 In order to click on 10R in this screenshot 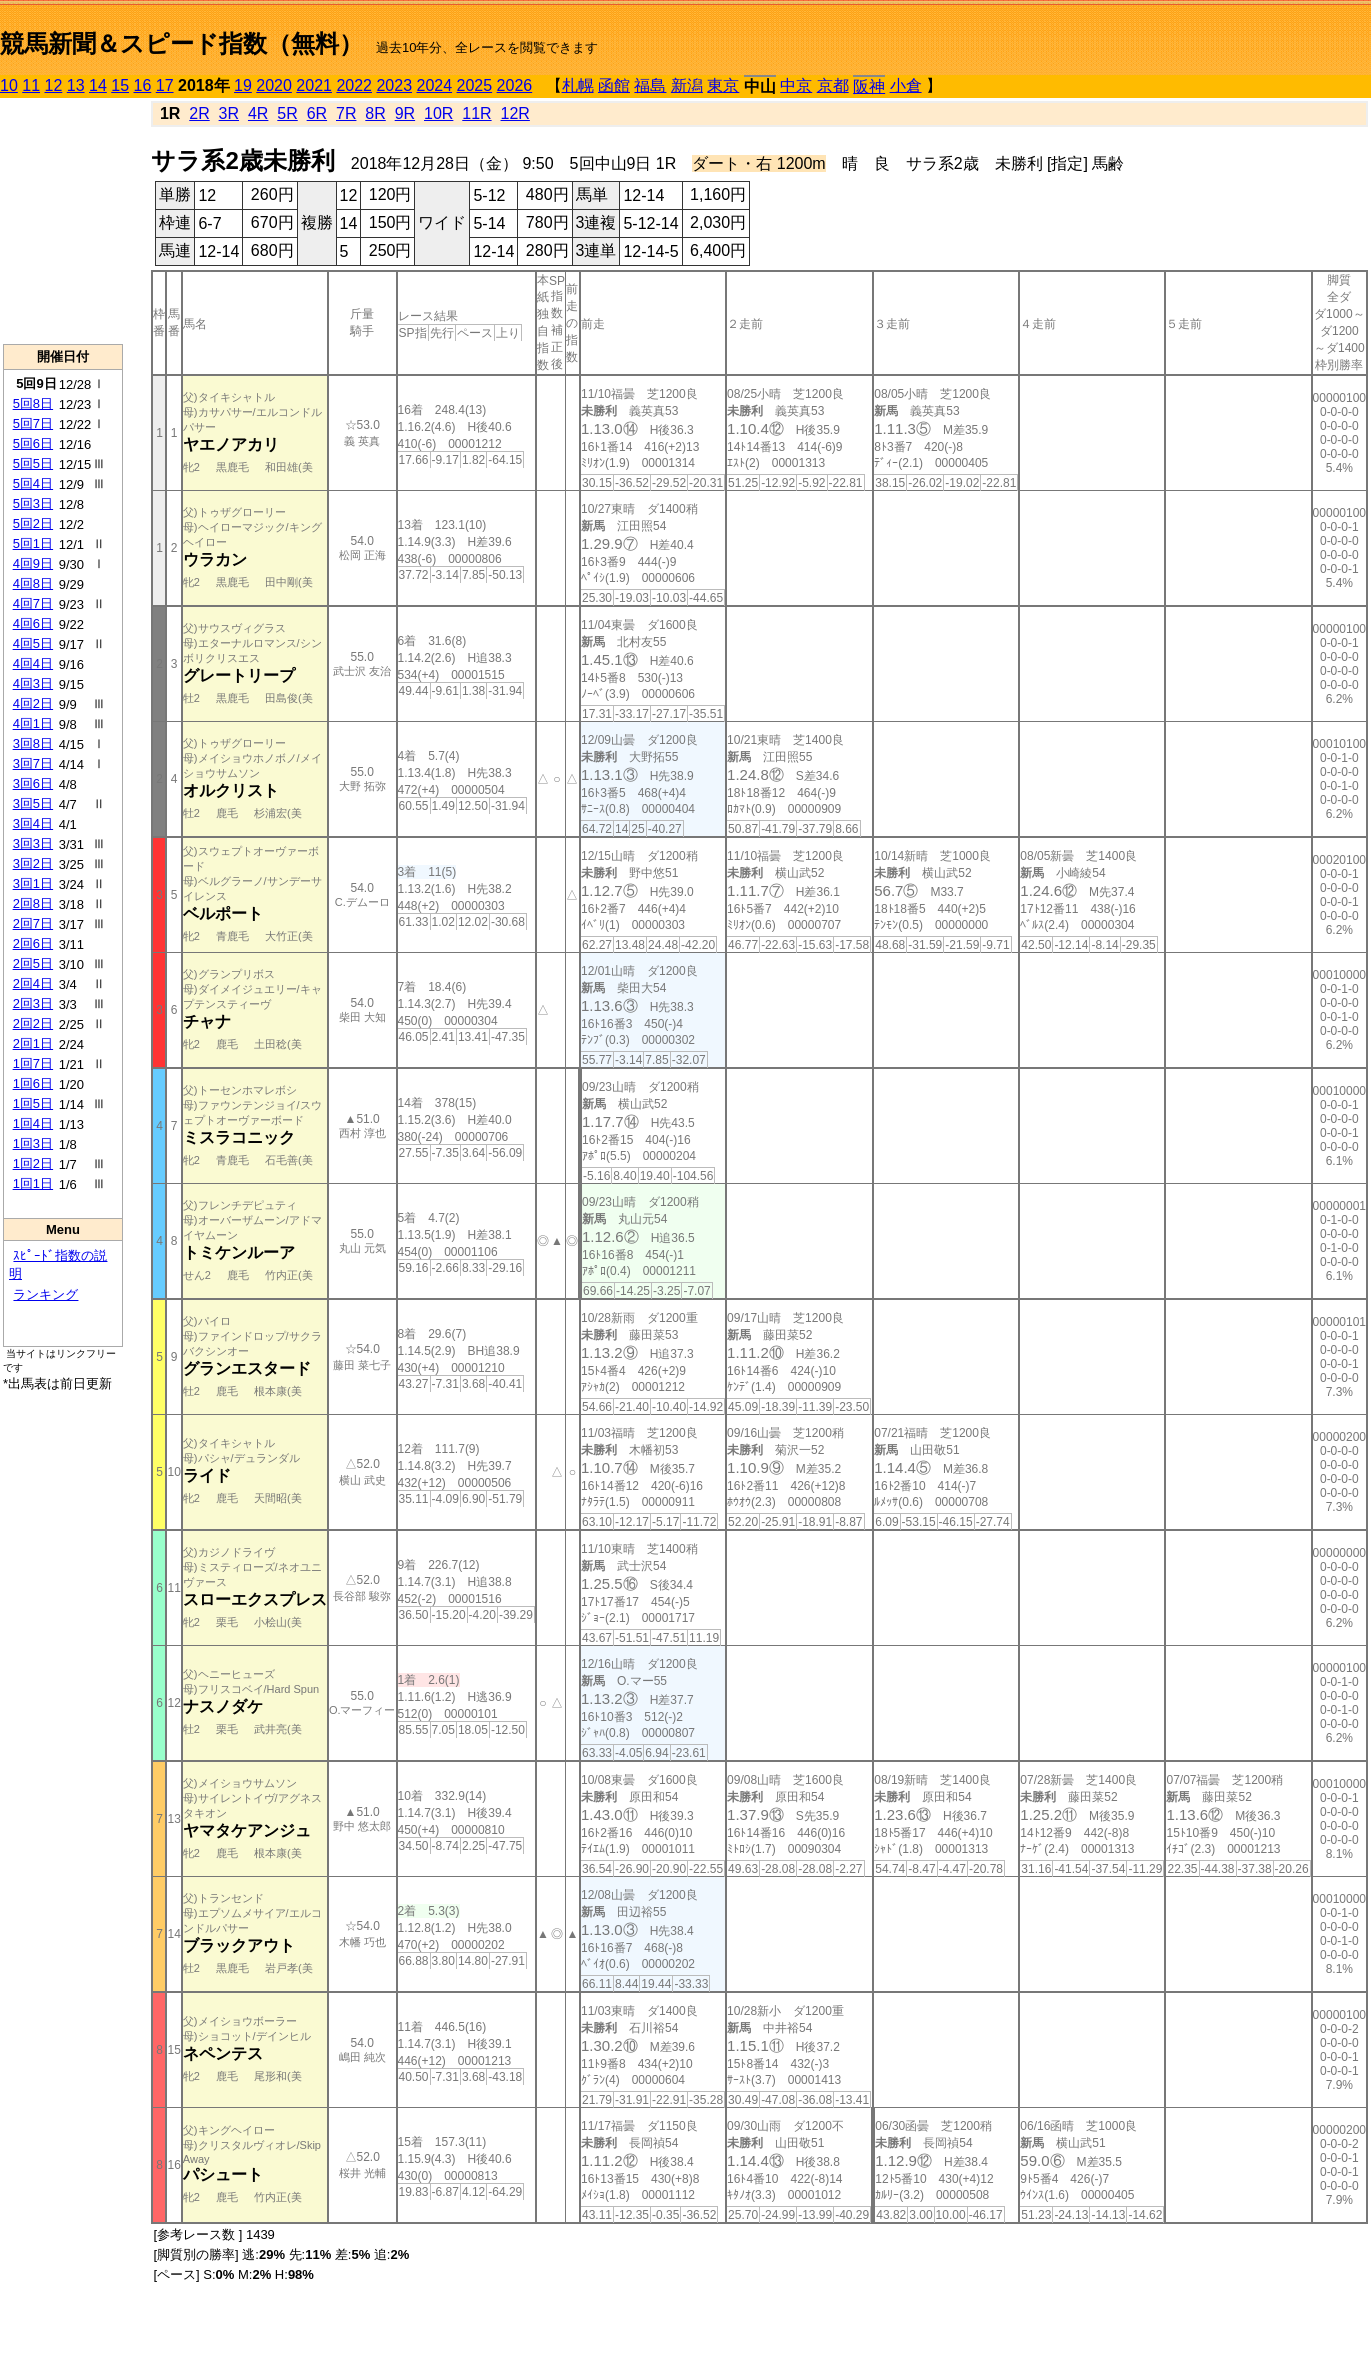, I will do `click(438, 113)`.